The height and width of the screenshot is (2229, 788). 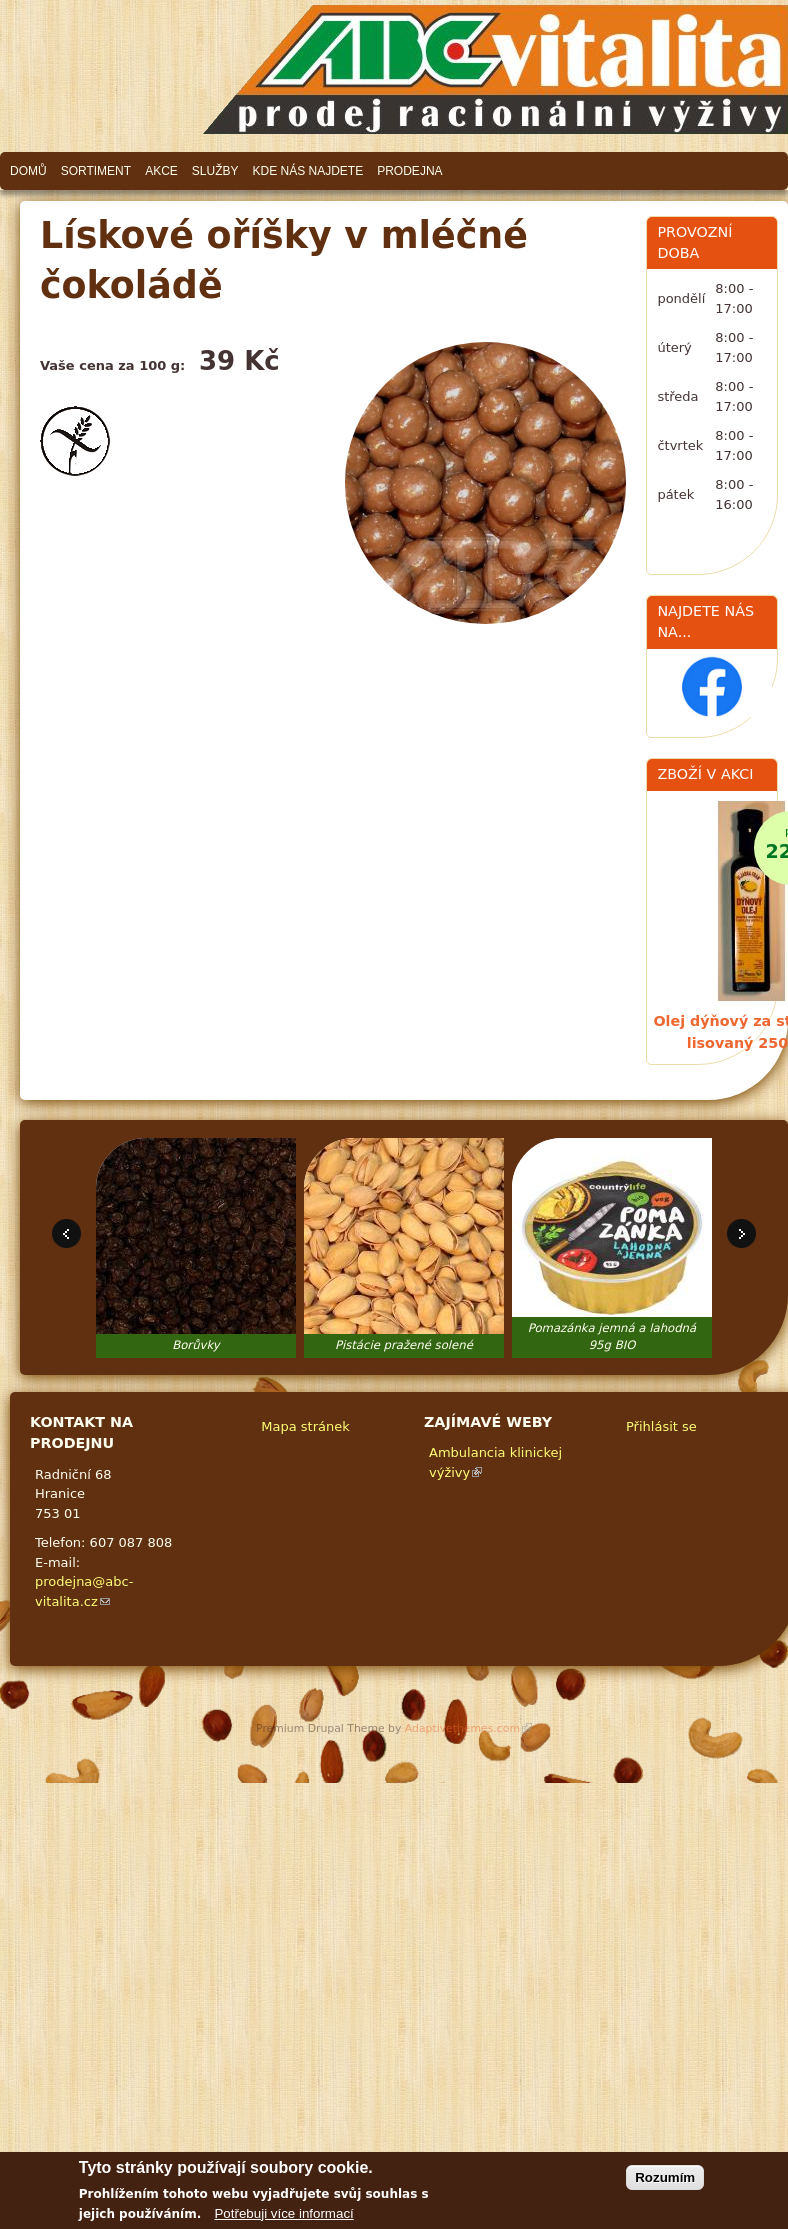 What do you see at coordinates (215, 171) in the screenshot?
I see `Služby` at bounding box center [215, 171].